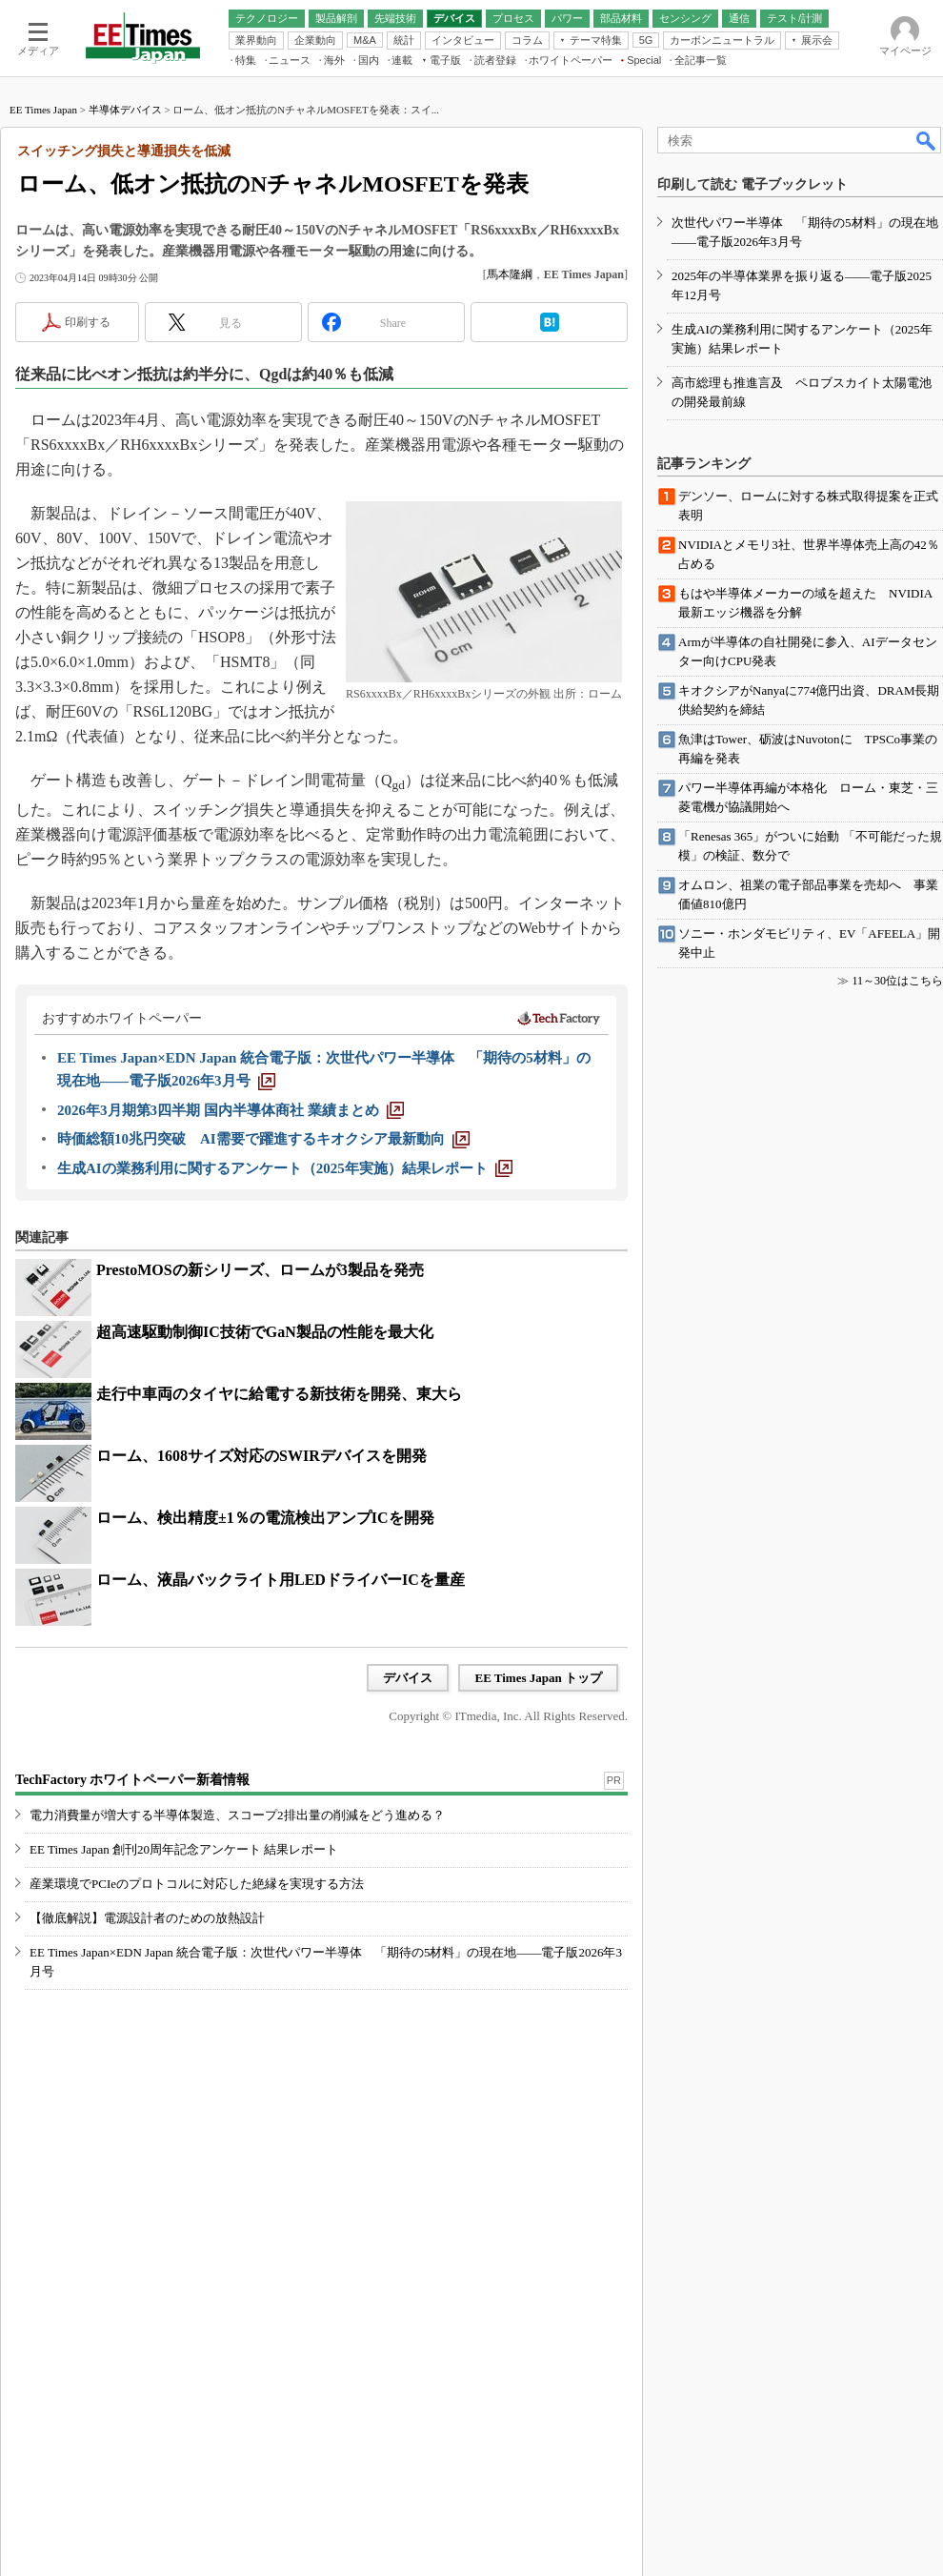 The height and width of the screenshot is (2576, 943). I want to click on [2026年3月期第3四半期 国内半導体商社 業績まとめ], so click(230, 1110).